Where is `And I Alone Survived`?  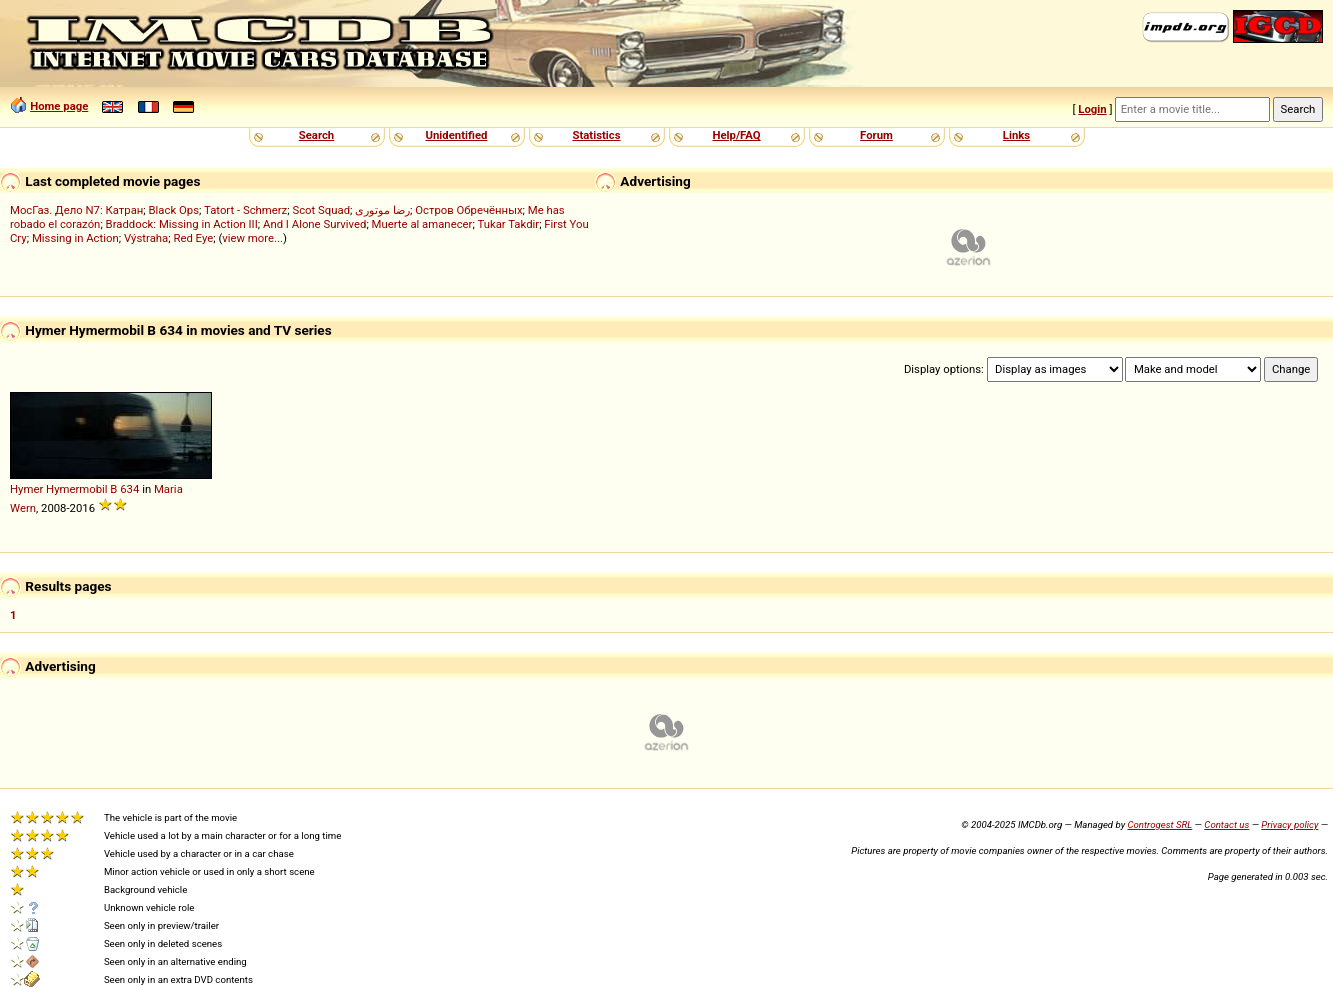
And I Alone Survived is located at coordinates (314, 224).